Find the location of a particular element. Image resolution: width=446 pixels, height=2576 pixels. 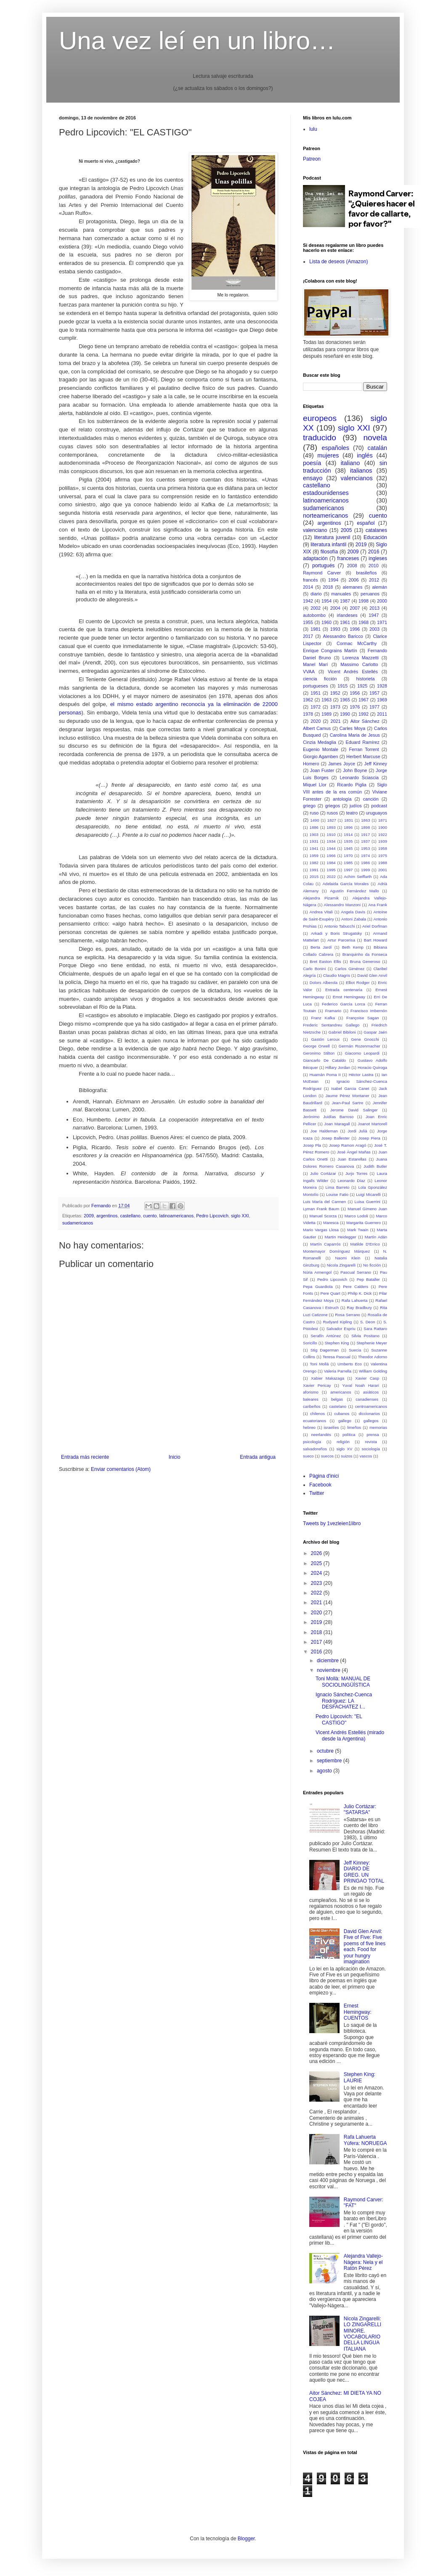

valencianos is located at coordinates (357, 478).